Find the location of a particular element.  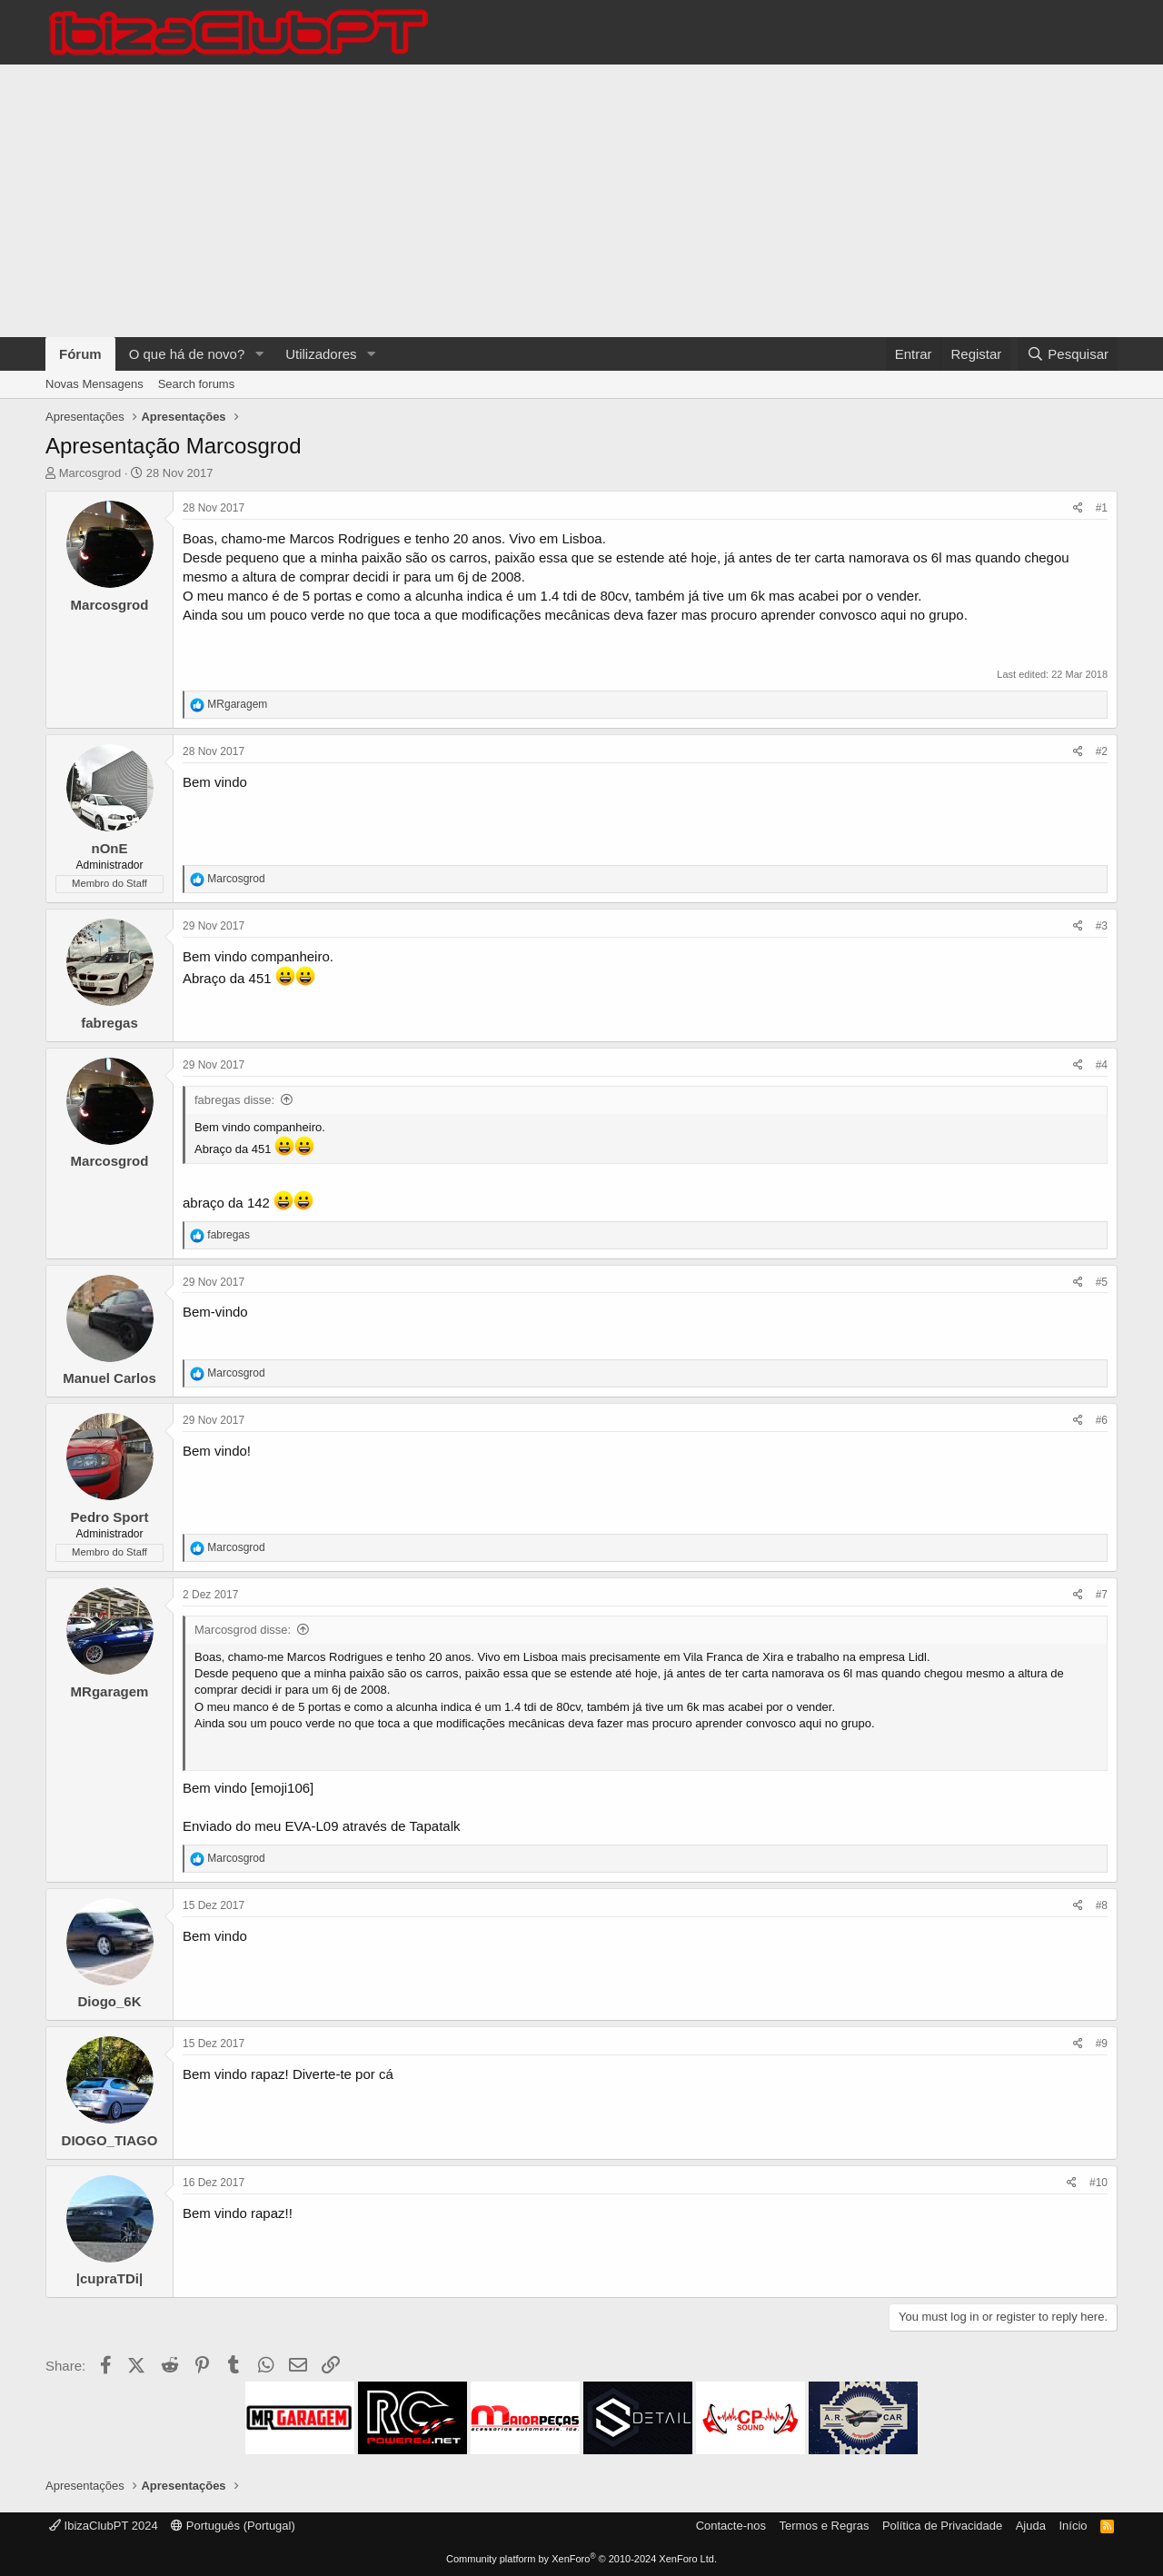

Community platform by XenForo is located at coordinates (581, 2558).